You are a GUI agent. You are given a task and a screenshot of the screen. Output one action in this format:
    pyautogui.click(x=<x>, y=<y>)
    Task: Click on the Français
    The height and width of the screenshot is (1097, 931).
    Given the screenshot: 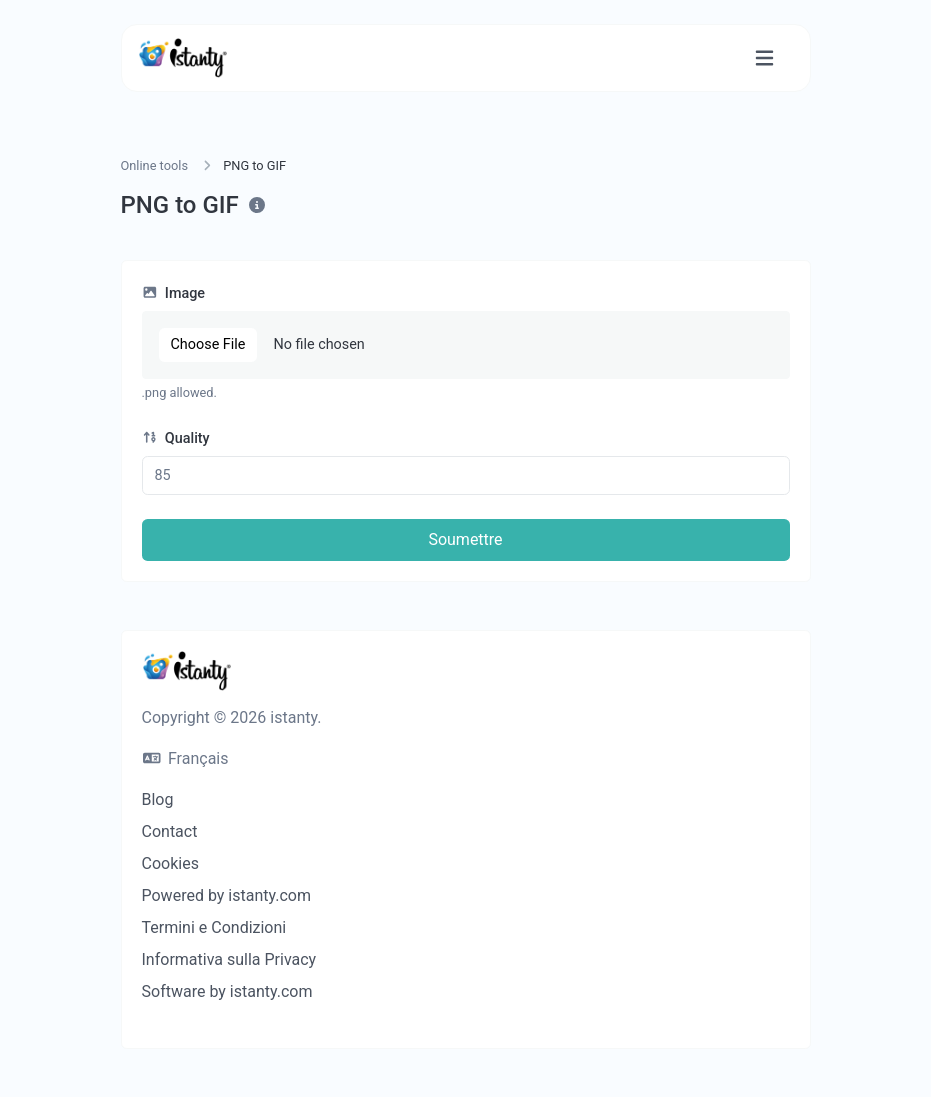 What is the action you would take?
    pyautogui.click(x=186, y=758)
    